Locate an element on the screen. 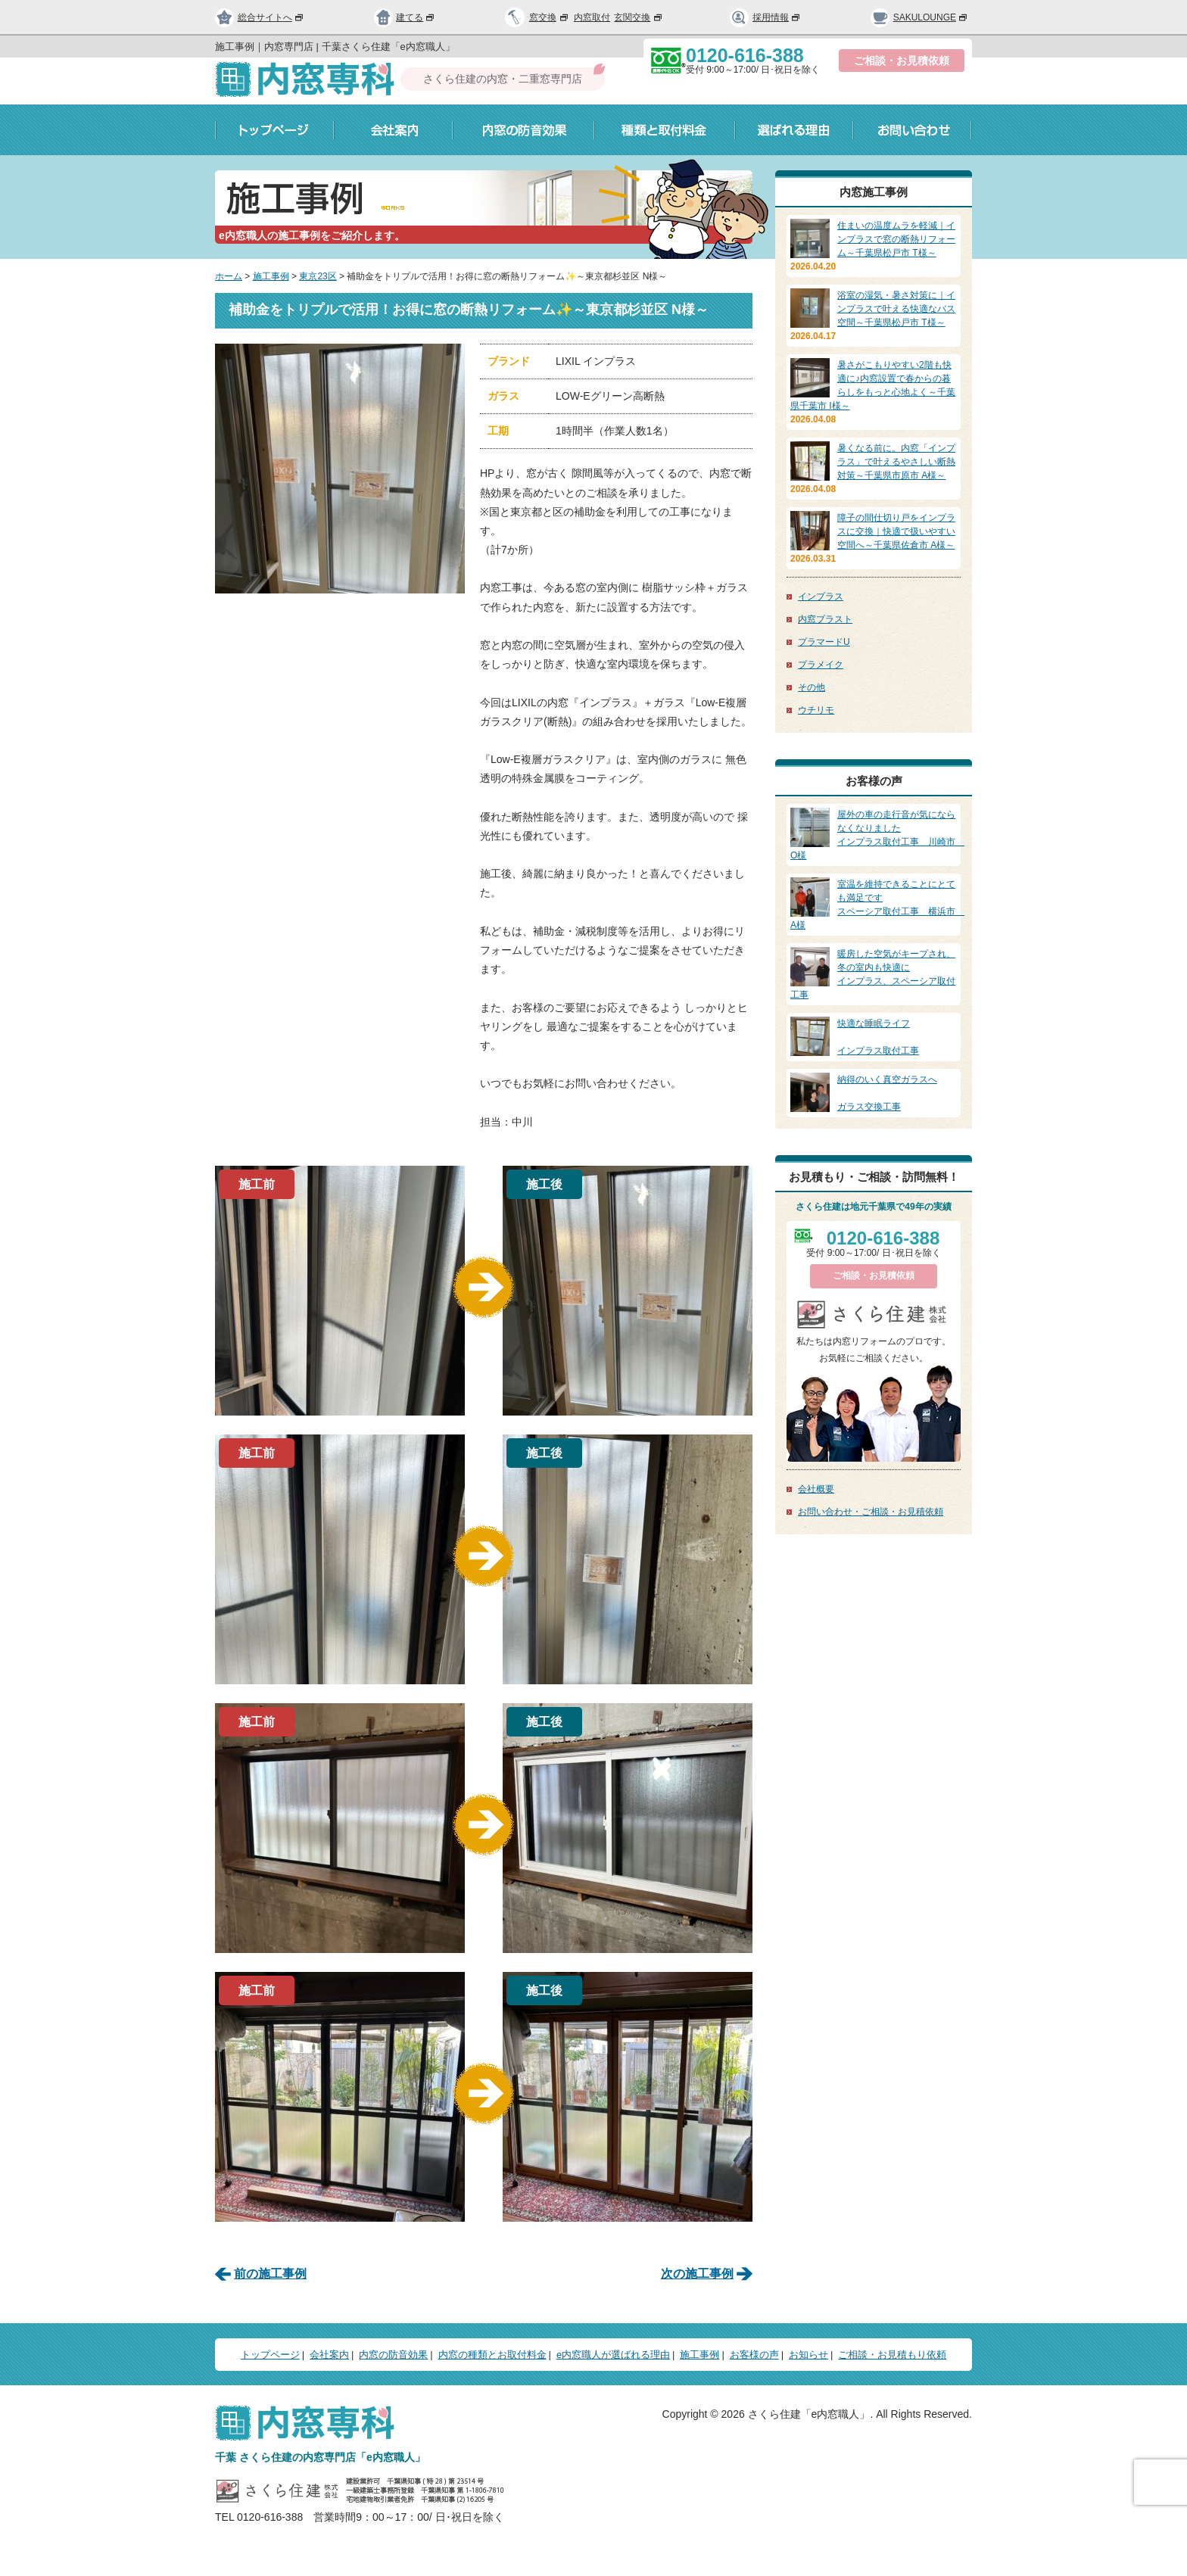 This screenshot has height=2576, width=1187. 窓交換 is located at coordinates (549, 17).